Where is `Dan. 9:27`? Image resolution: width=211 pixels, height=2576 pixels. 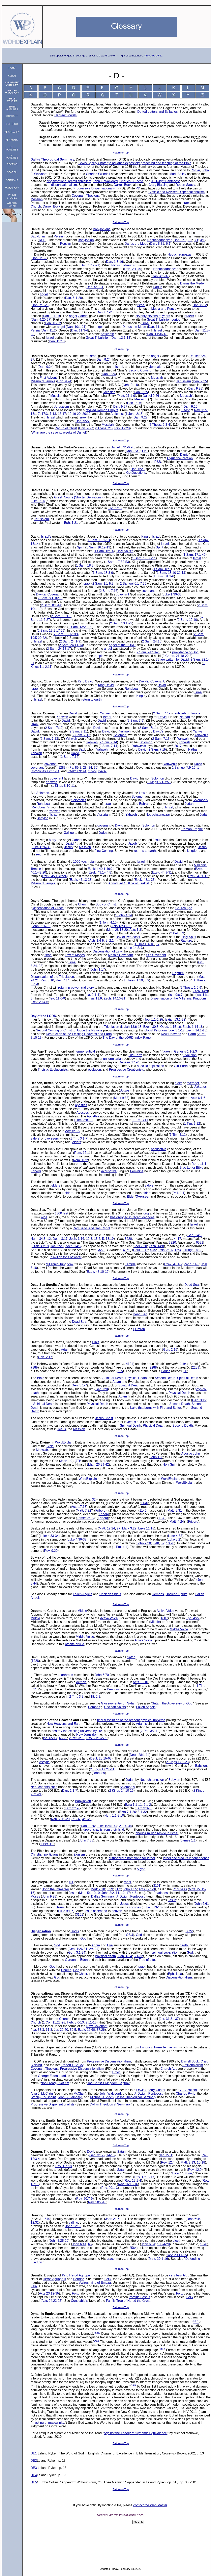
Dan. 9:27 is located at coordinates (120, 406).